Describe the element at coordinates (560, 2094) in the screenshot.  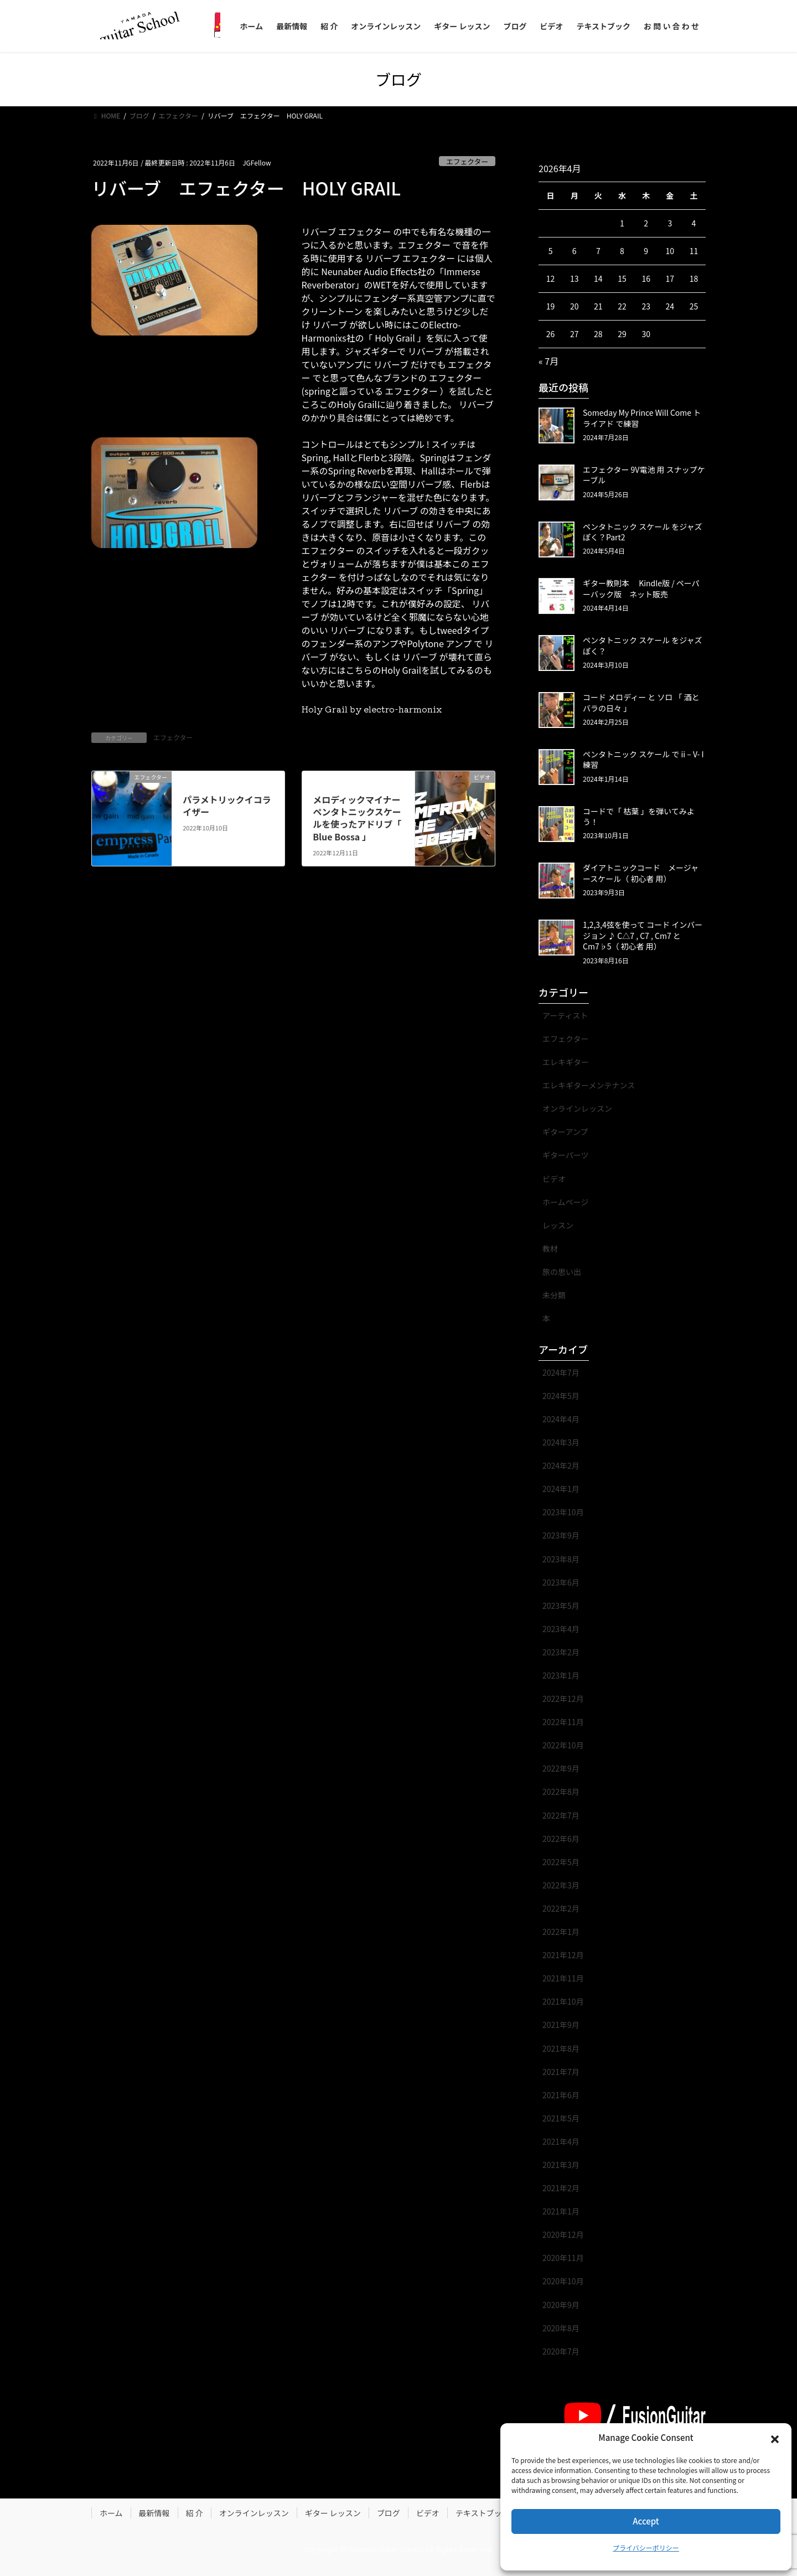
I see `2021年6月` at that location.